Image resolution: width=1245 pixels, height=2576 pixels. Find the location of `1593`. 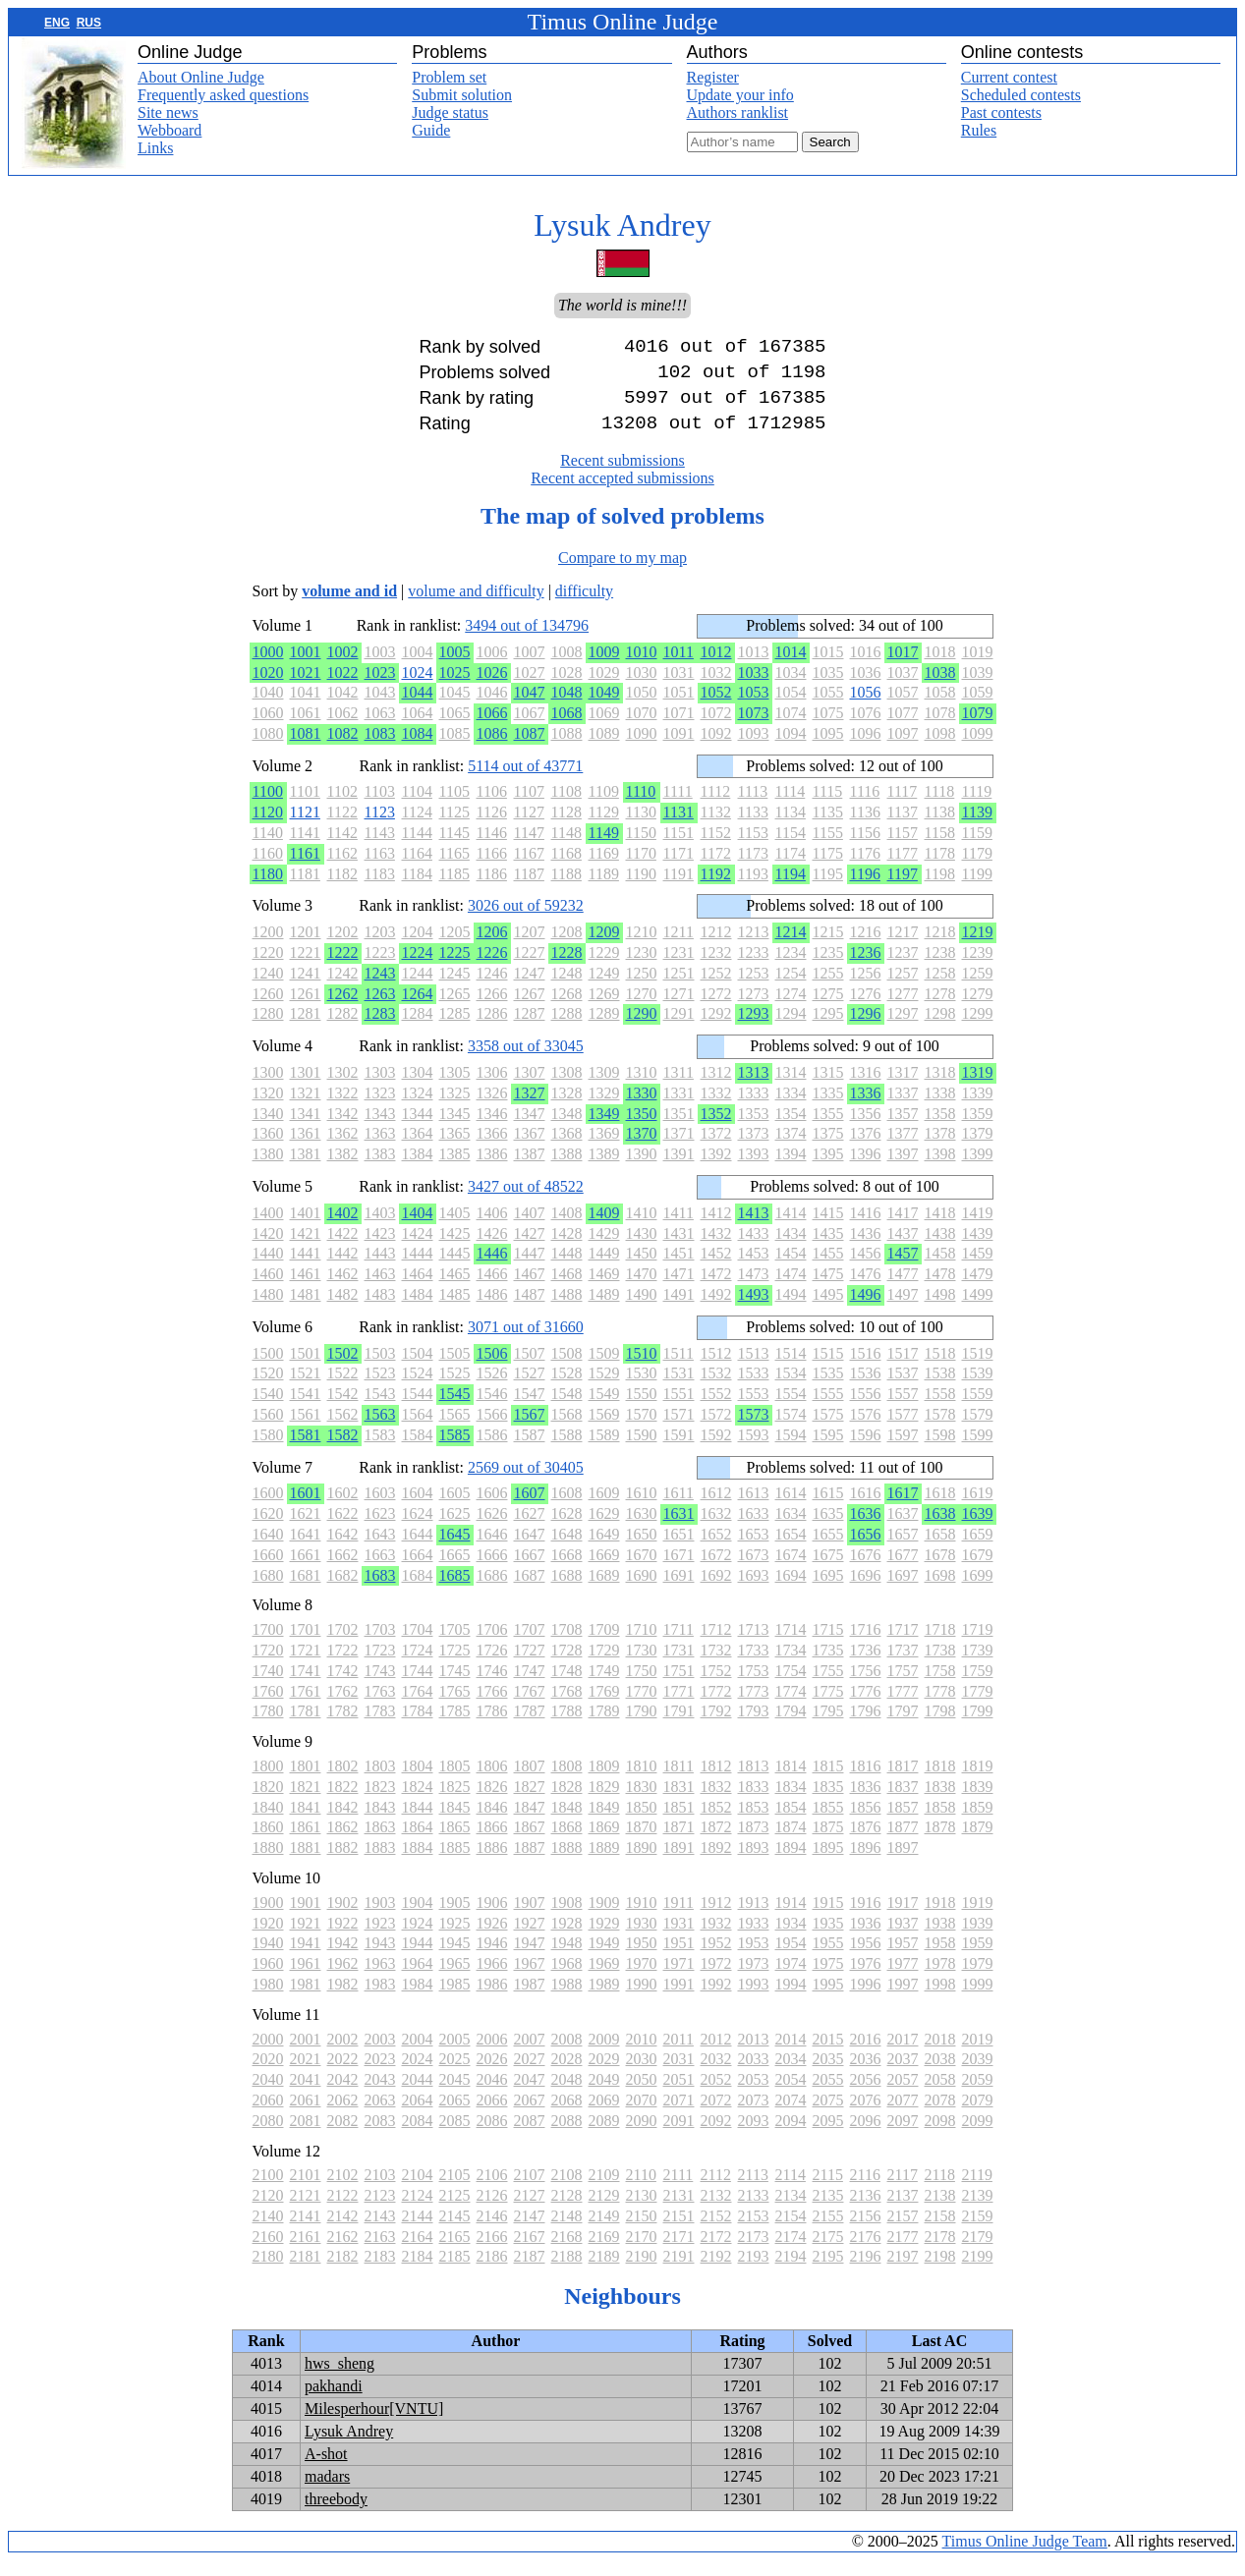

1593 is located at coordinates (753, 1450).